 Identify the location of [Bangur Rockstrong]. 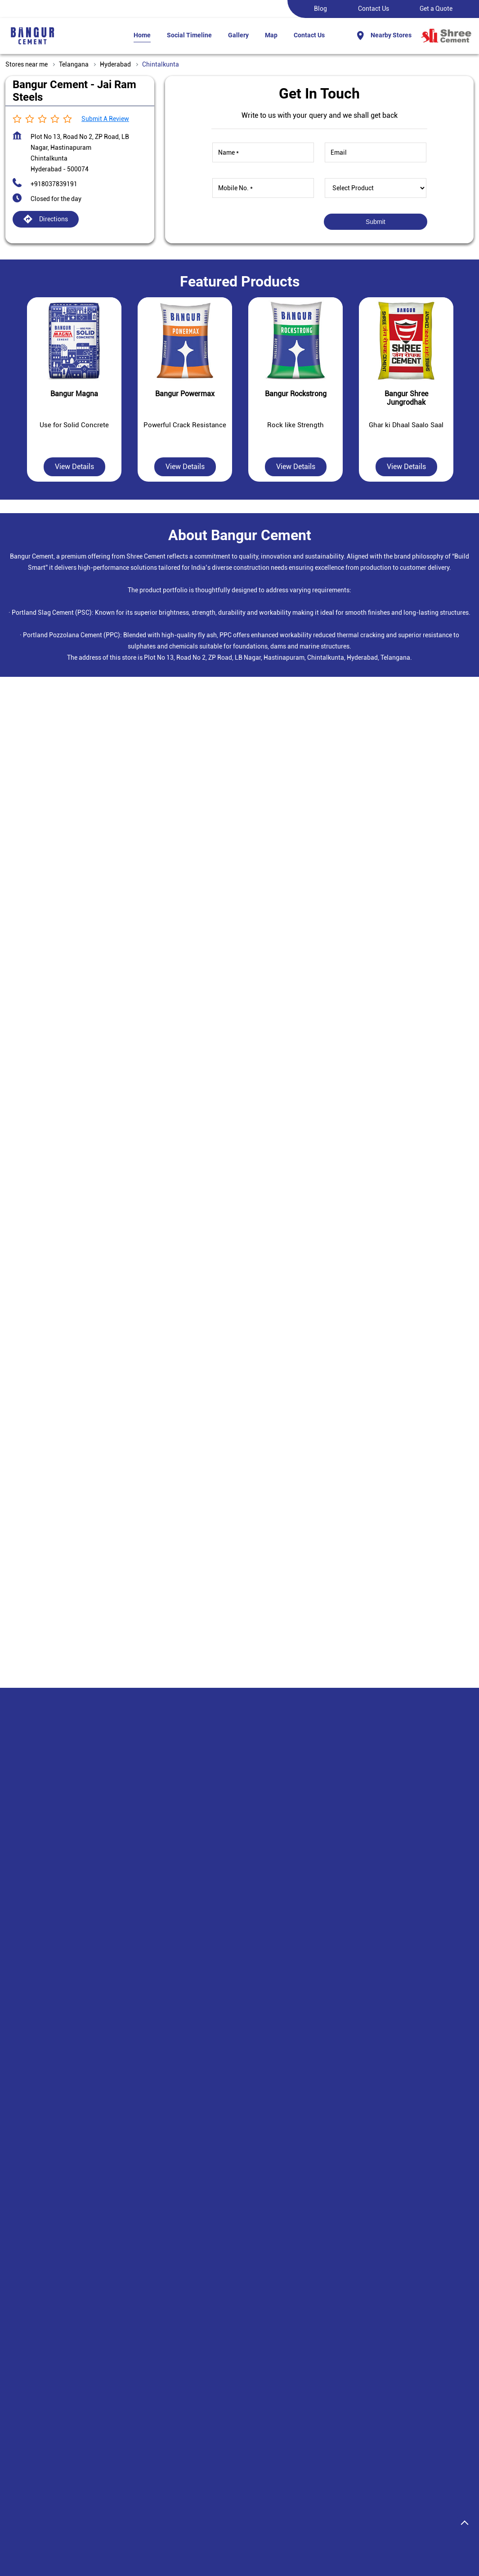
(295, 341).